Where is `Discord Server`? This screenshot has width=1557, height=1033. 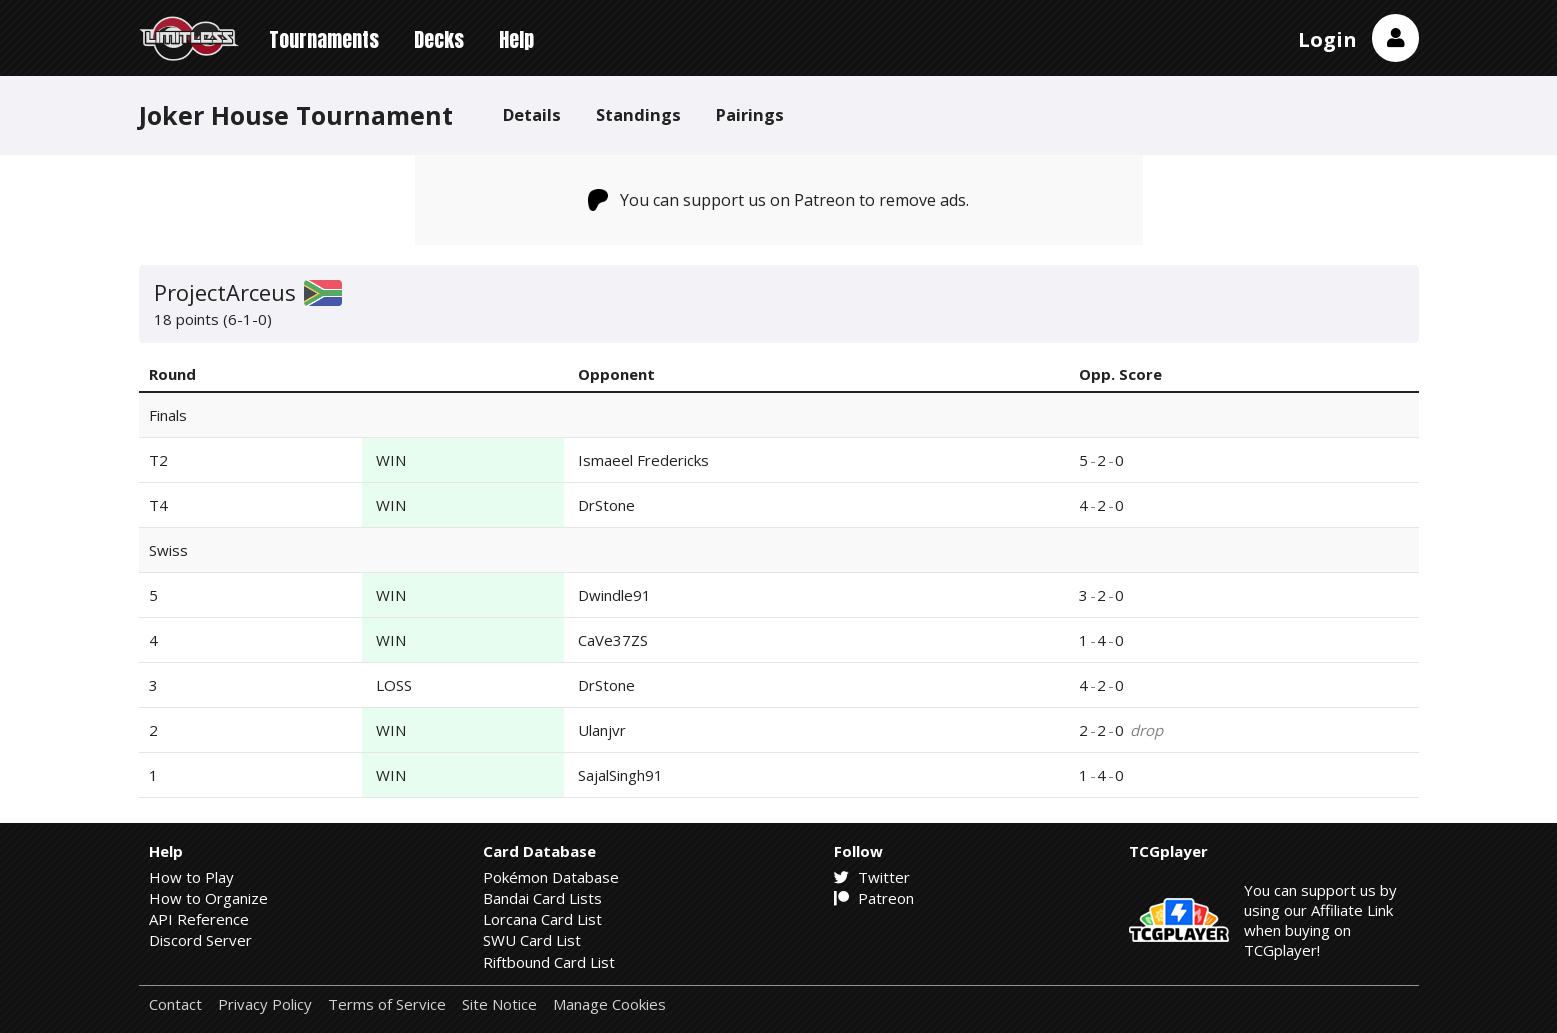
Discord Server is located at coordinates (200, 940).